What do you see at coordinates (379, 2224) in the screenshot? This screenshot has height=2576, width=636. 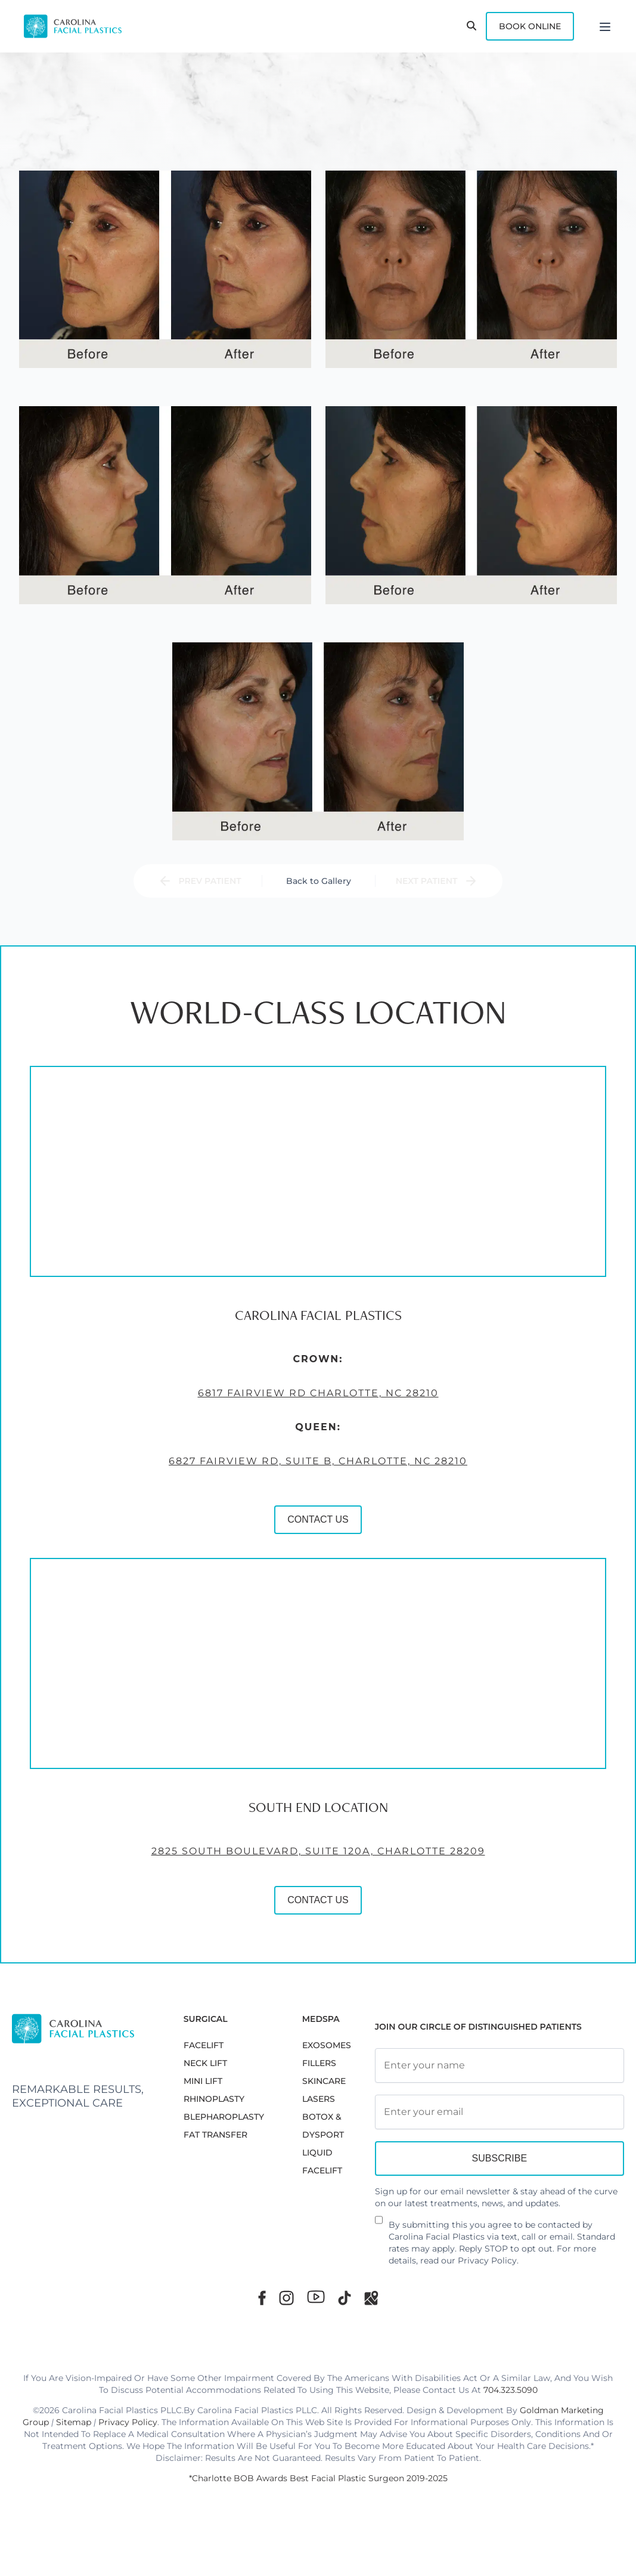 I see `[Newsletter Disclaimer]` at bounding box center [379, 2224].